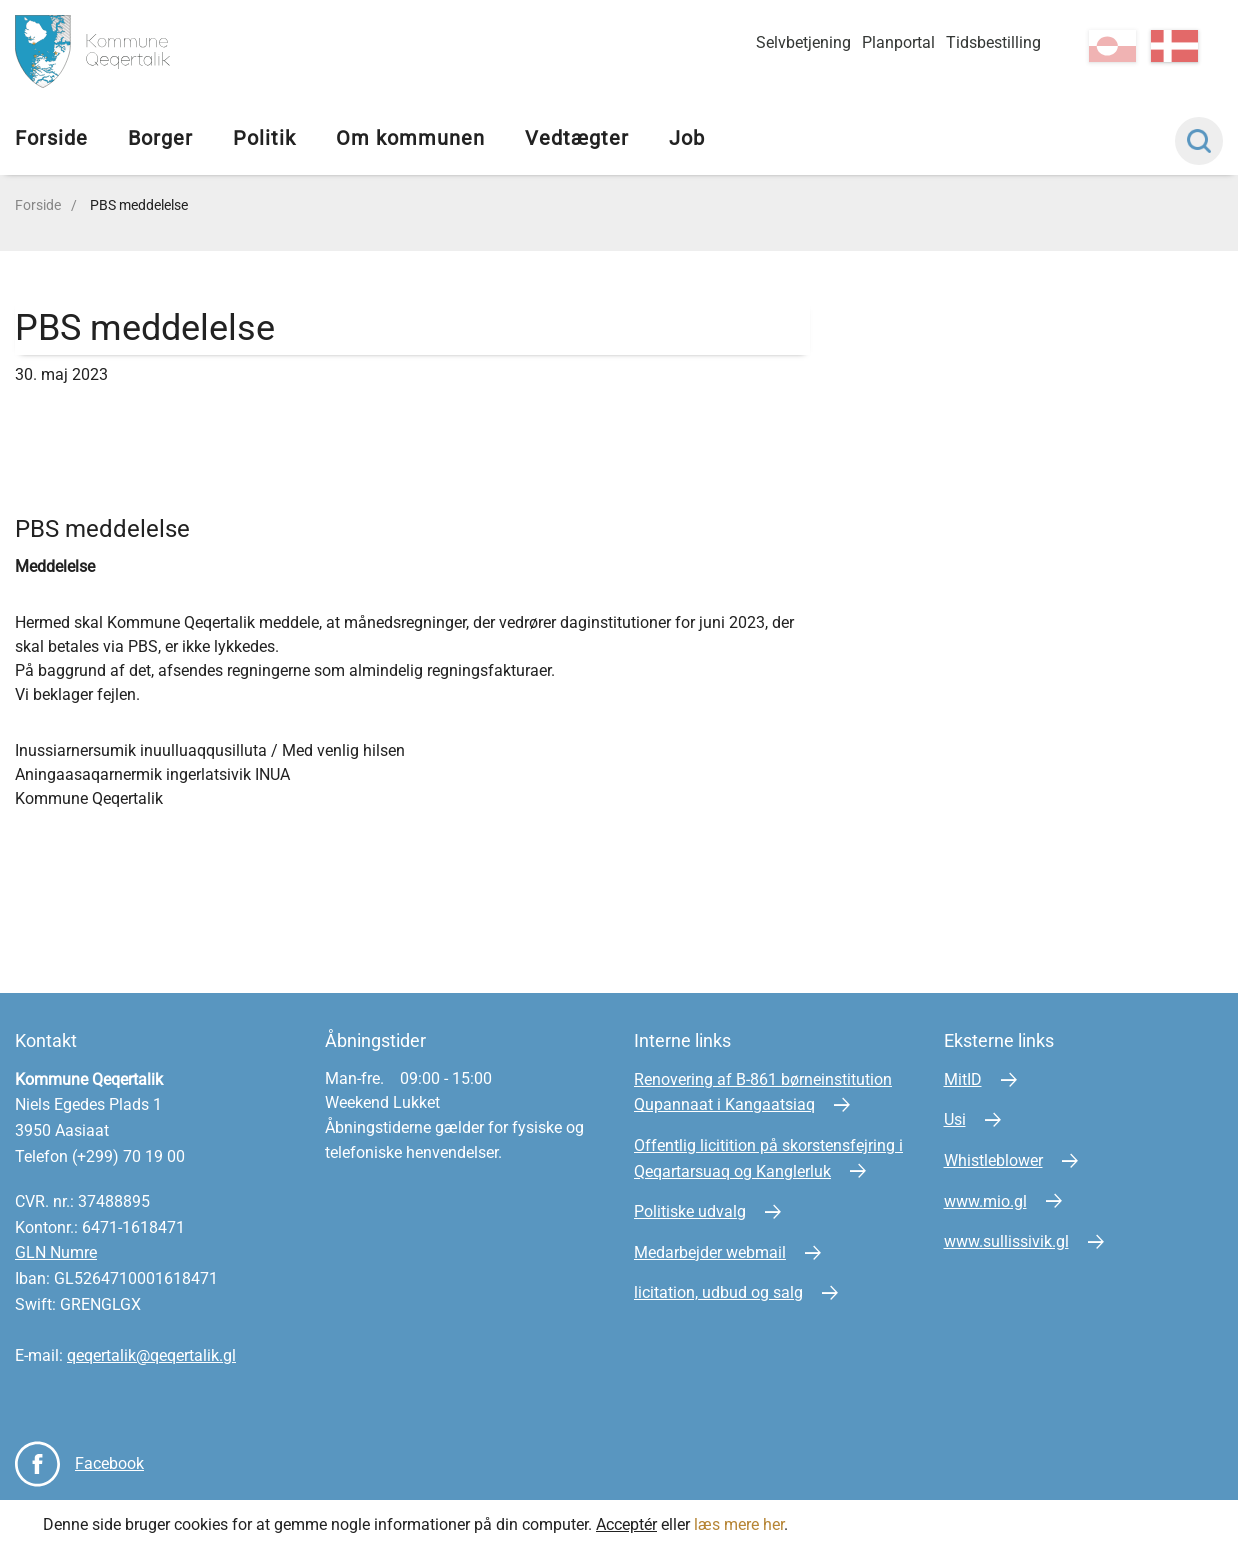  What do you see at coordinates (51, 138) in the screenshot?
I see `Forside` at bounding box center [51, 138].